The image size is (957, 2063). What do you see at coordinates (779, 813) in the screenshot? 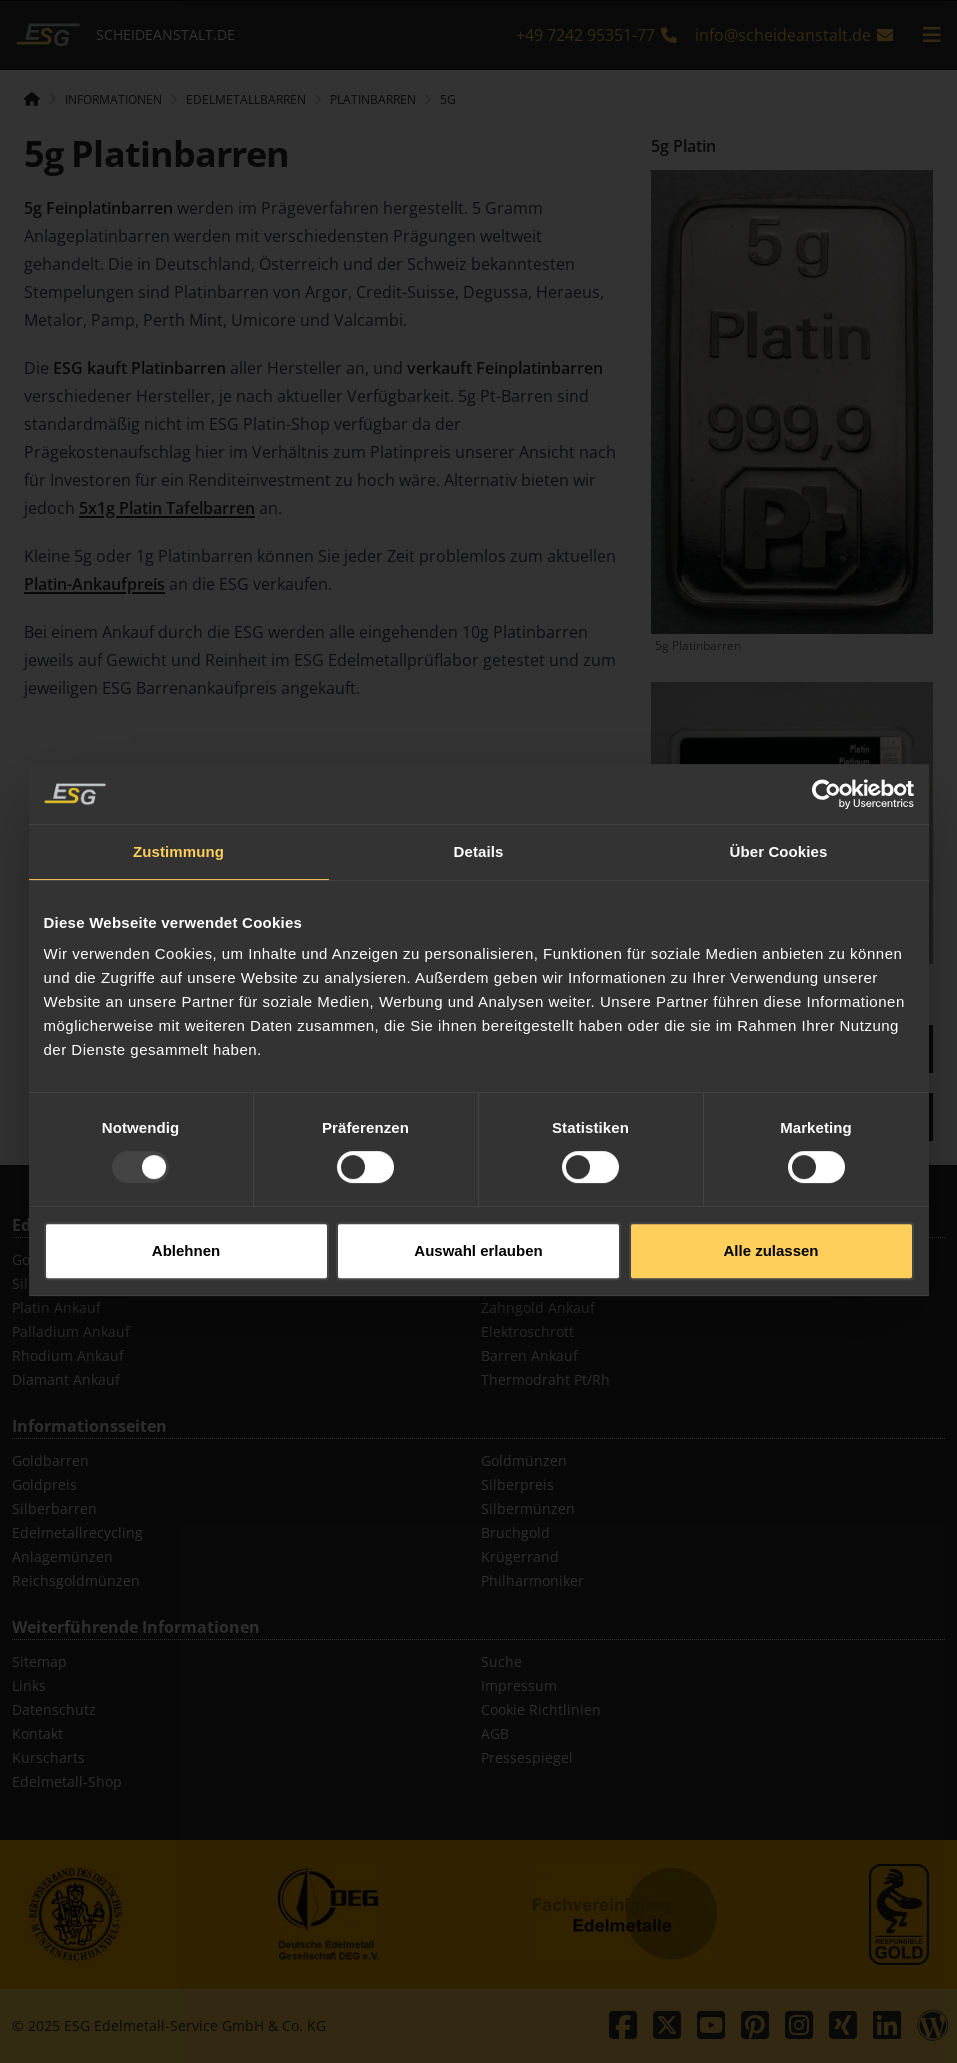
I see `Über Cookies [tab]` at bounding box center [779, 813].